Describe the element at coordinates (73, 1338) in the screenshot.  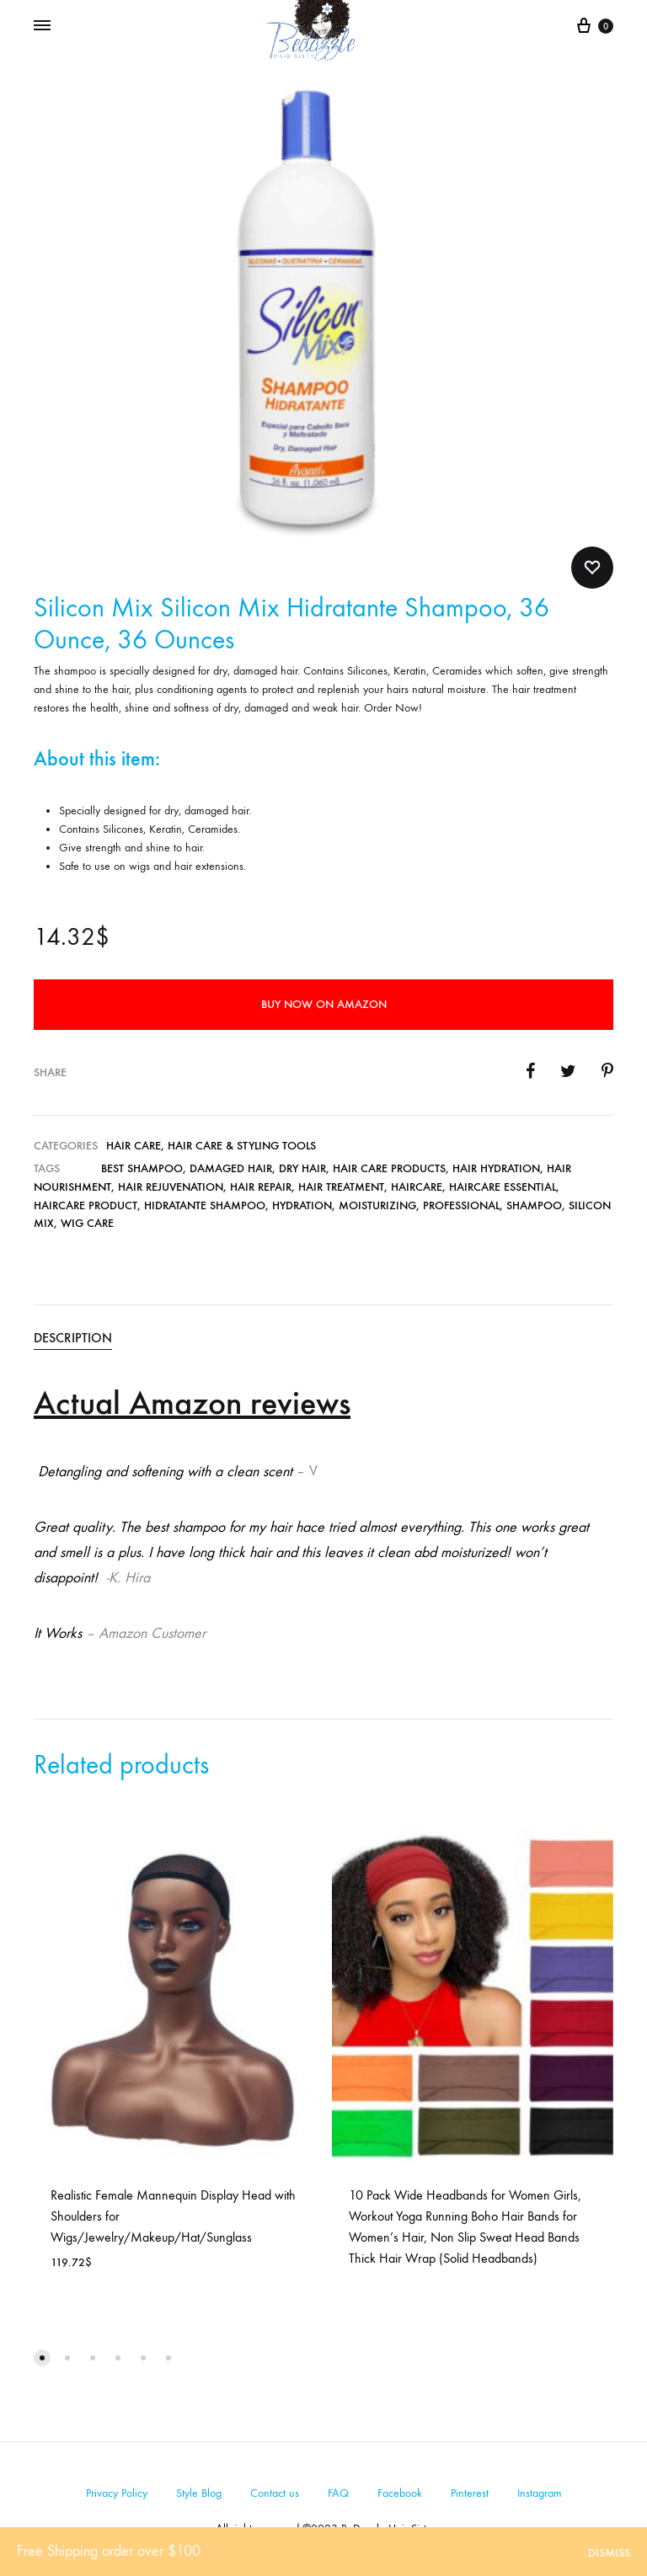
I see `Description [tab]` at that location.